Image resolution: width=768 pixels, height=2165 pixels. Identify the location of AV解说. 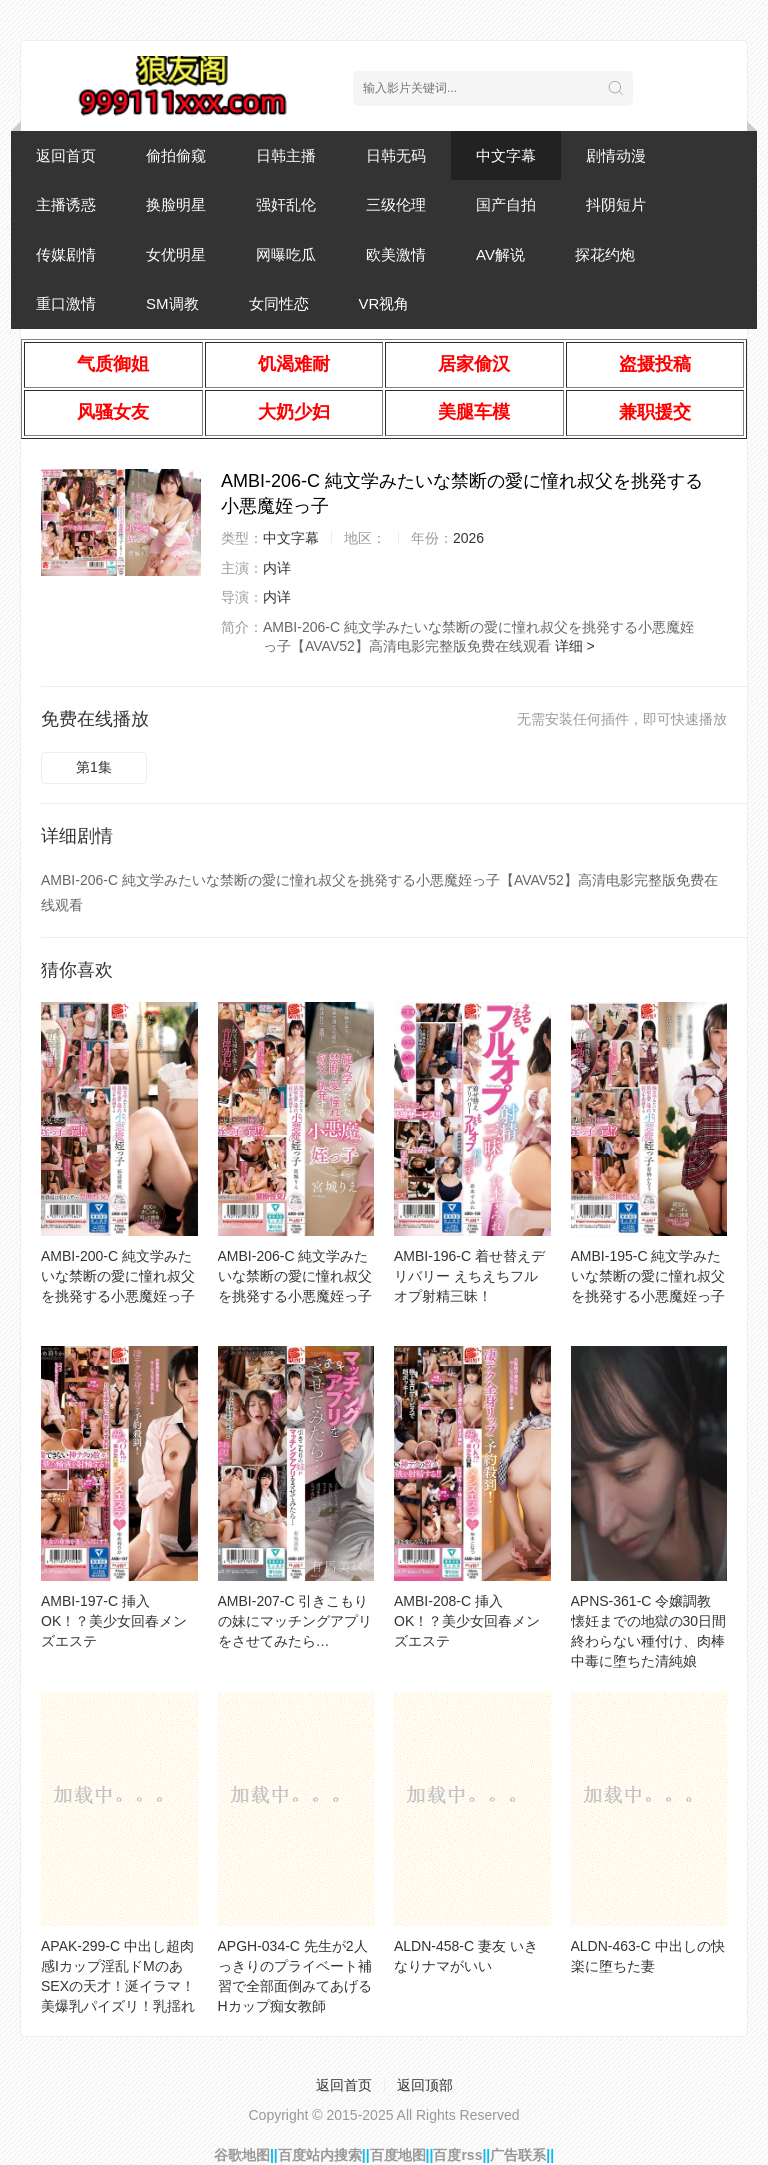
(500, 254).